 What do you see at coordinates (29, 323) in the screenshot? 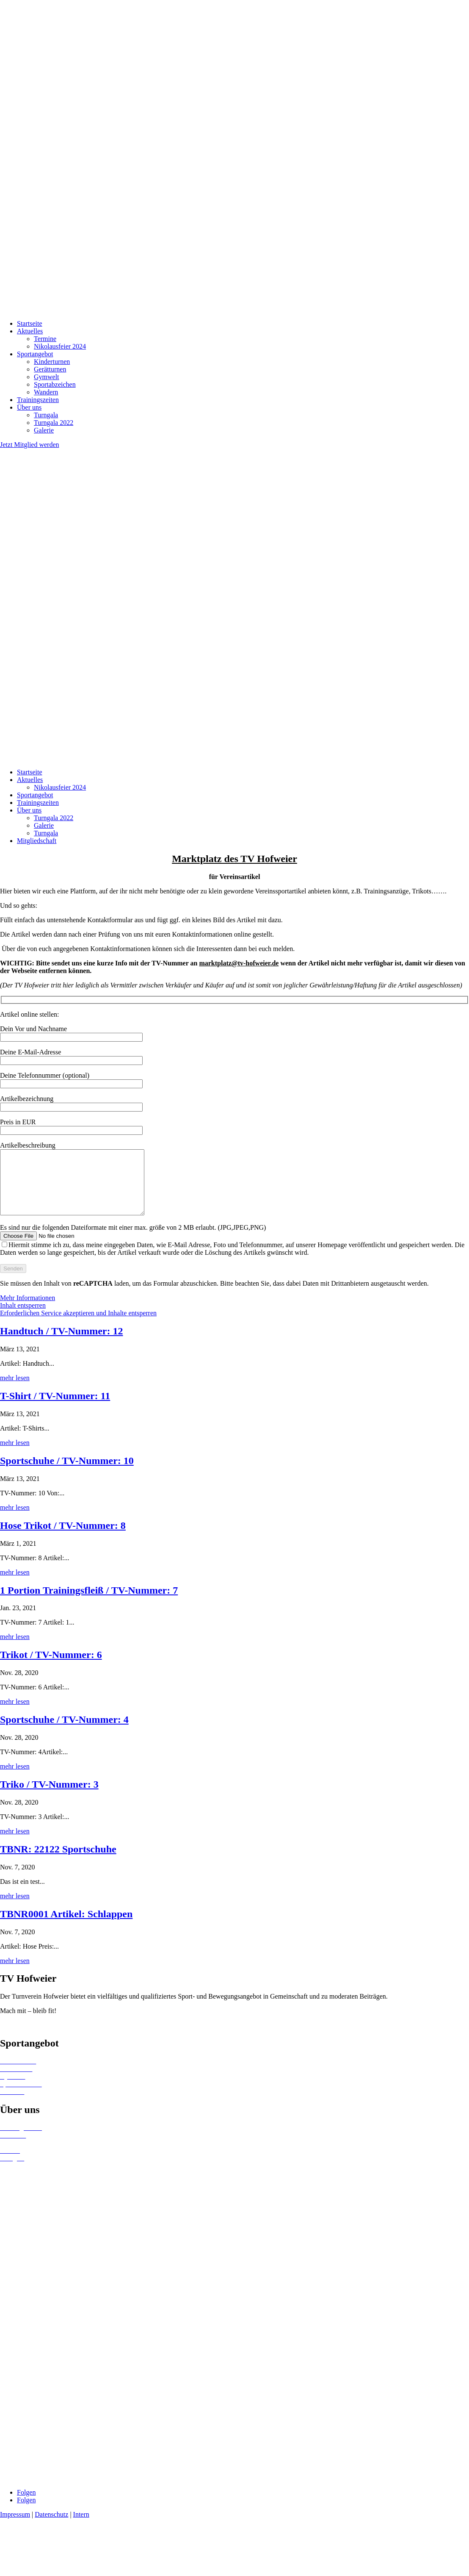
I see `Startseite` at bounding box center [29, 323].